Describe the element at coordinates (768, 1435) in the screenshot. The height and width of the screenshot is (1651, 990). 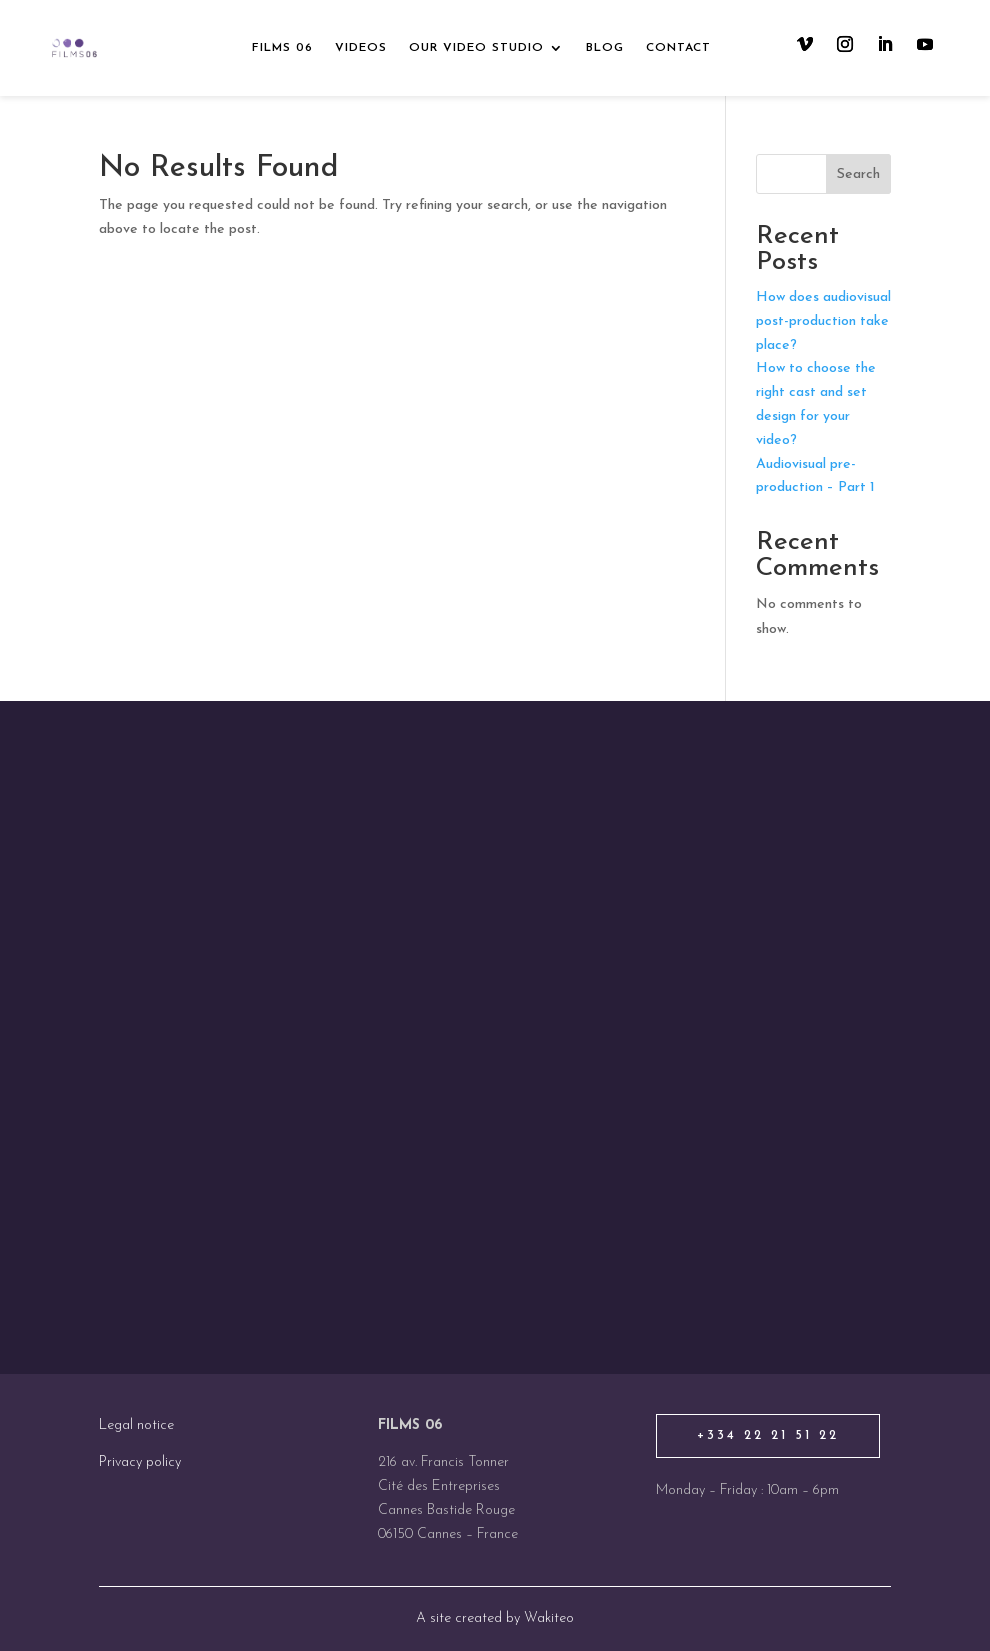
I see `+334 22 21 51 22` at that location.